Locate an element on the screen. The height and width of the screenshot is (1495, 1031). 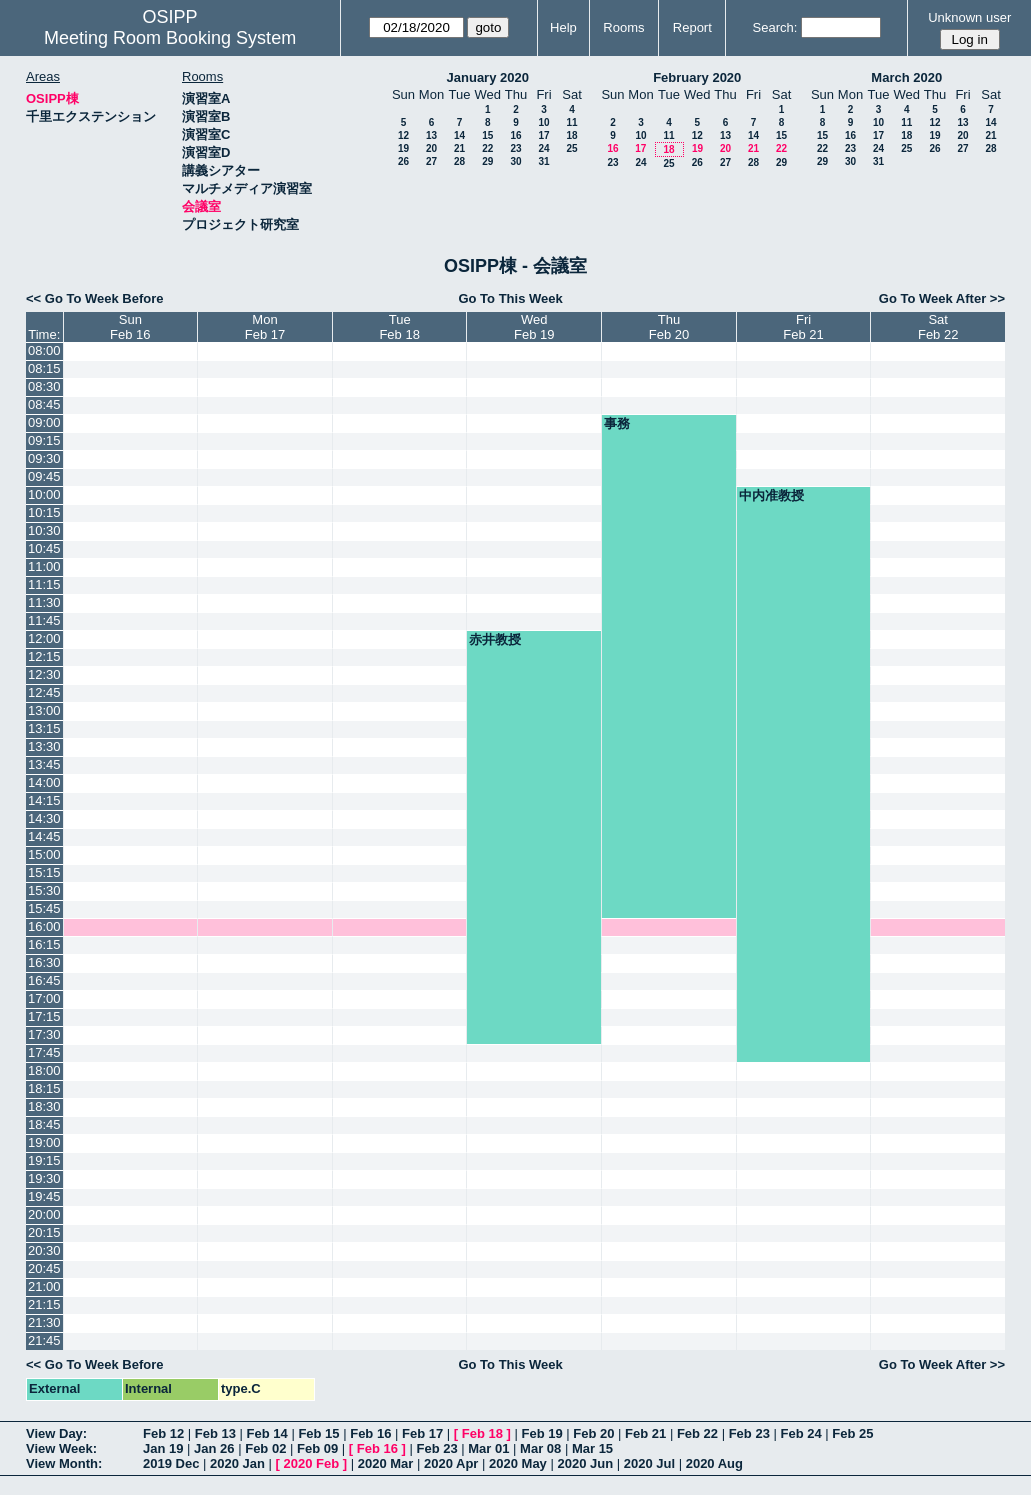
View Week: is located at coordinates (61, 1448).